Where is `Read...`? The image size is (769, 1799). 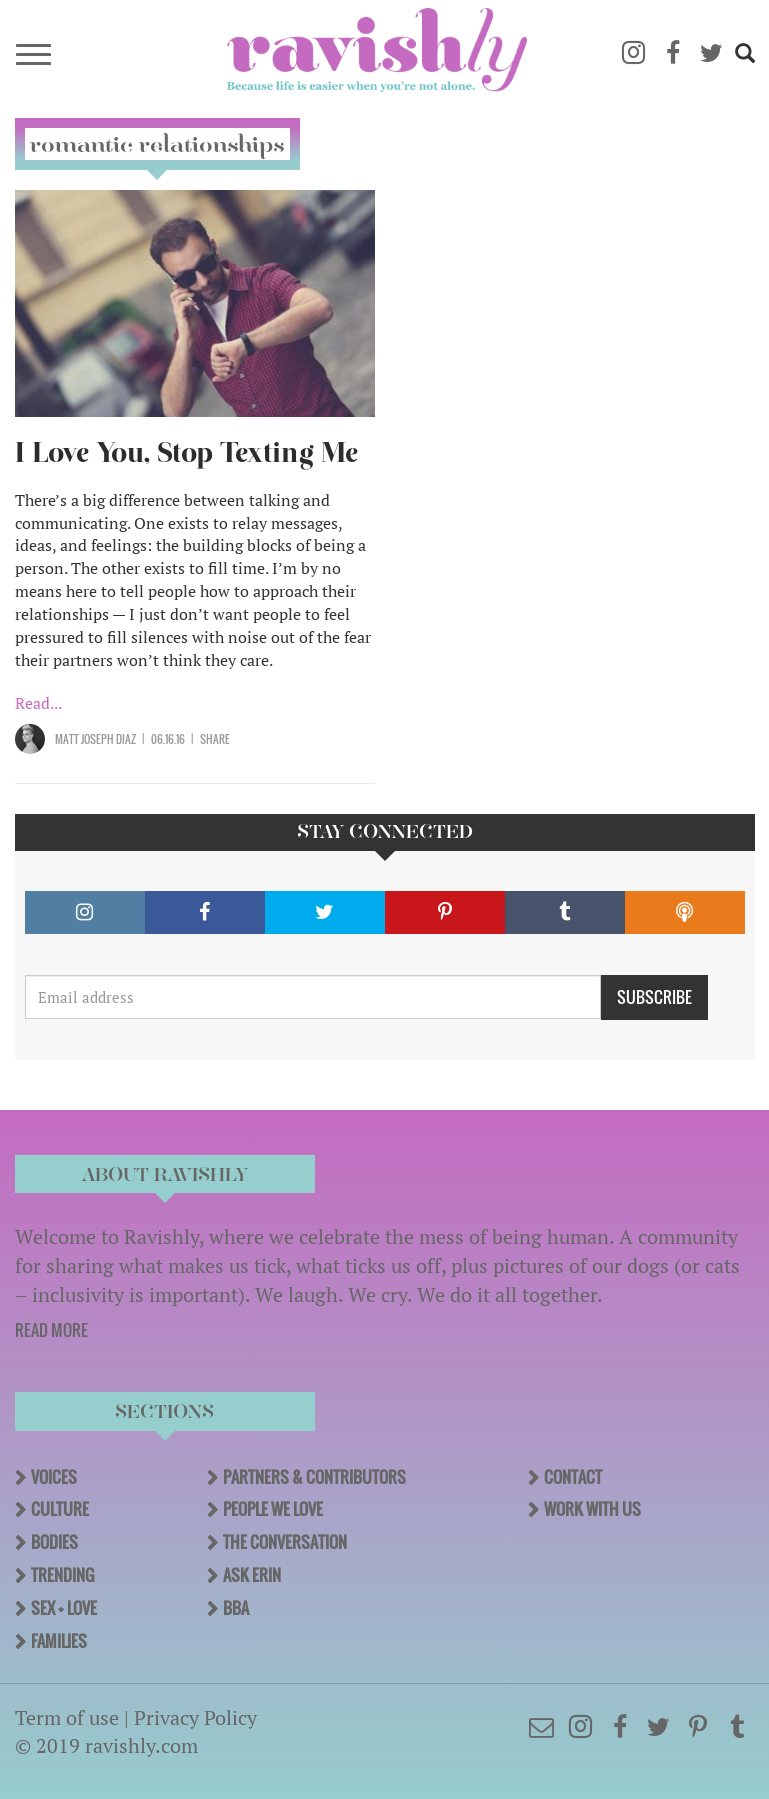
Read... is located at coordinates (38, 703).